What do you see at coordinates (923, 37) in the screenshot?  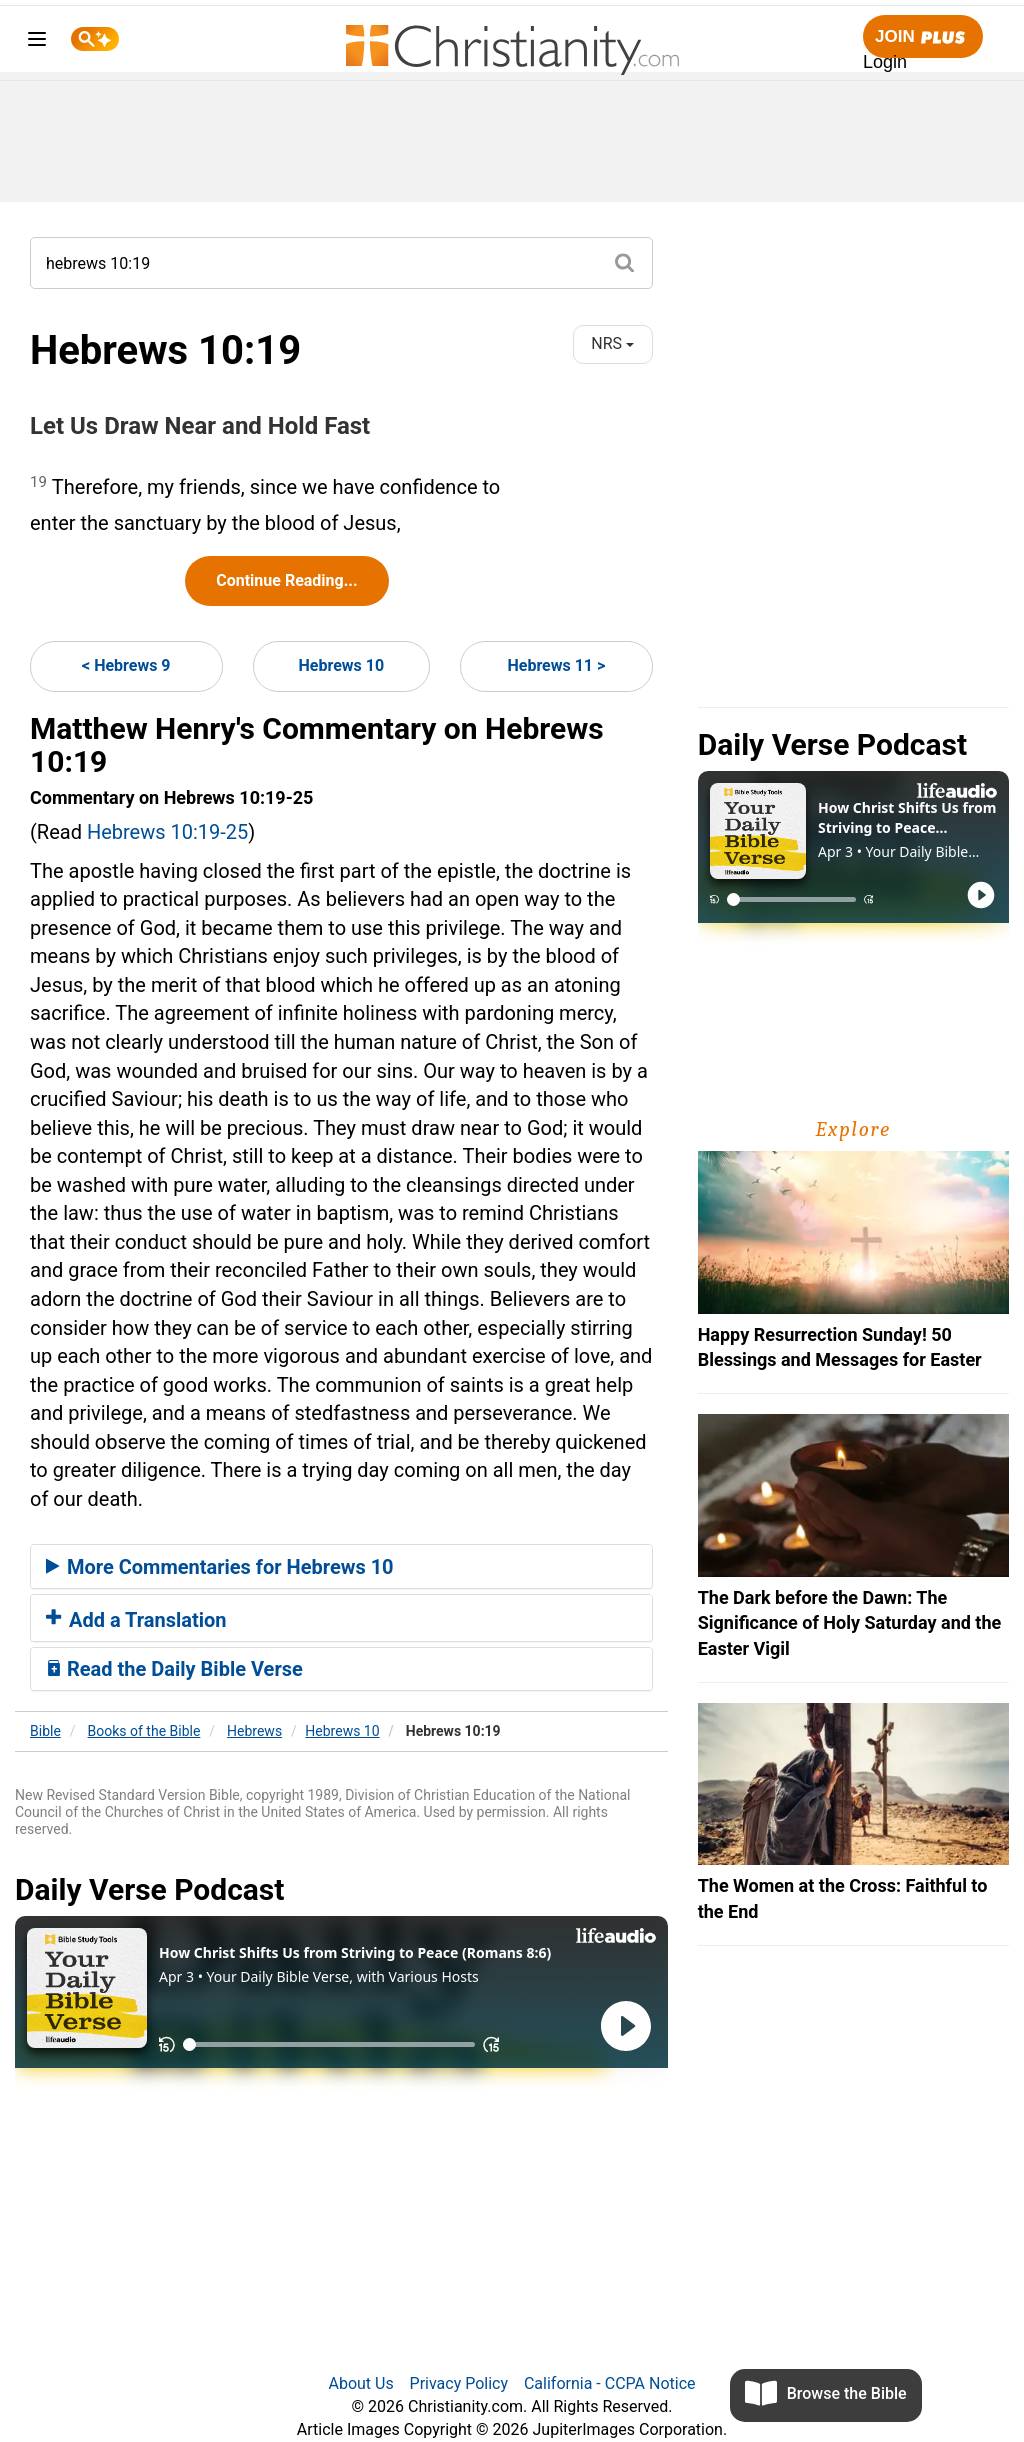 I see `Join` at bounding box center [923, 37].